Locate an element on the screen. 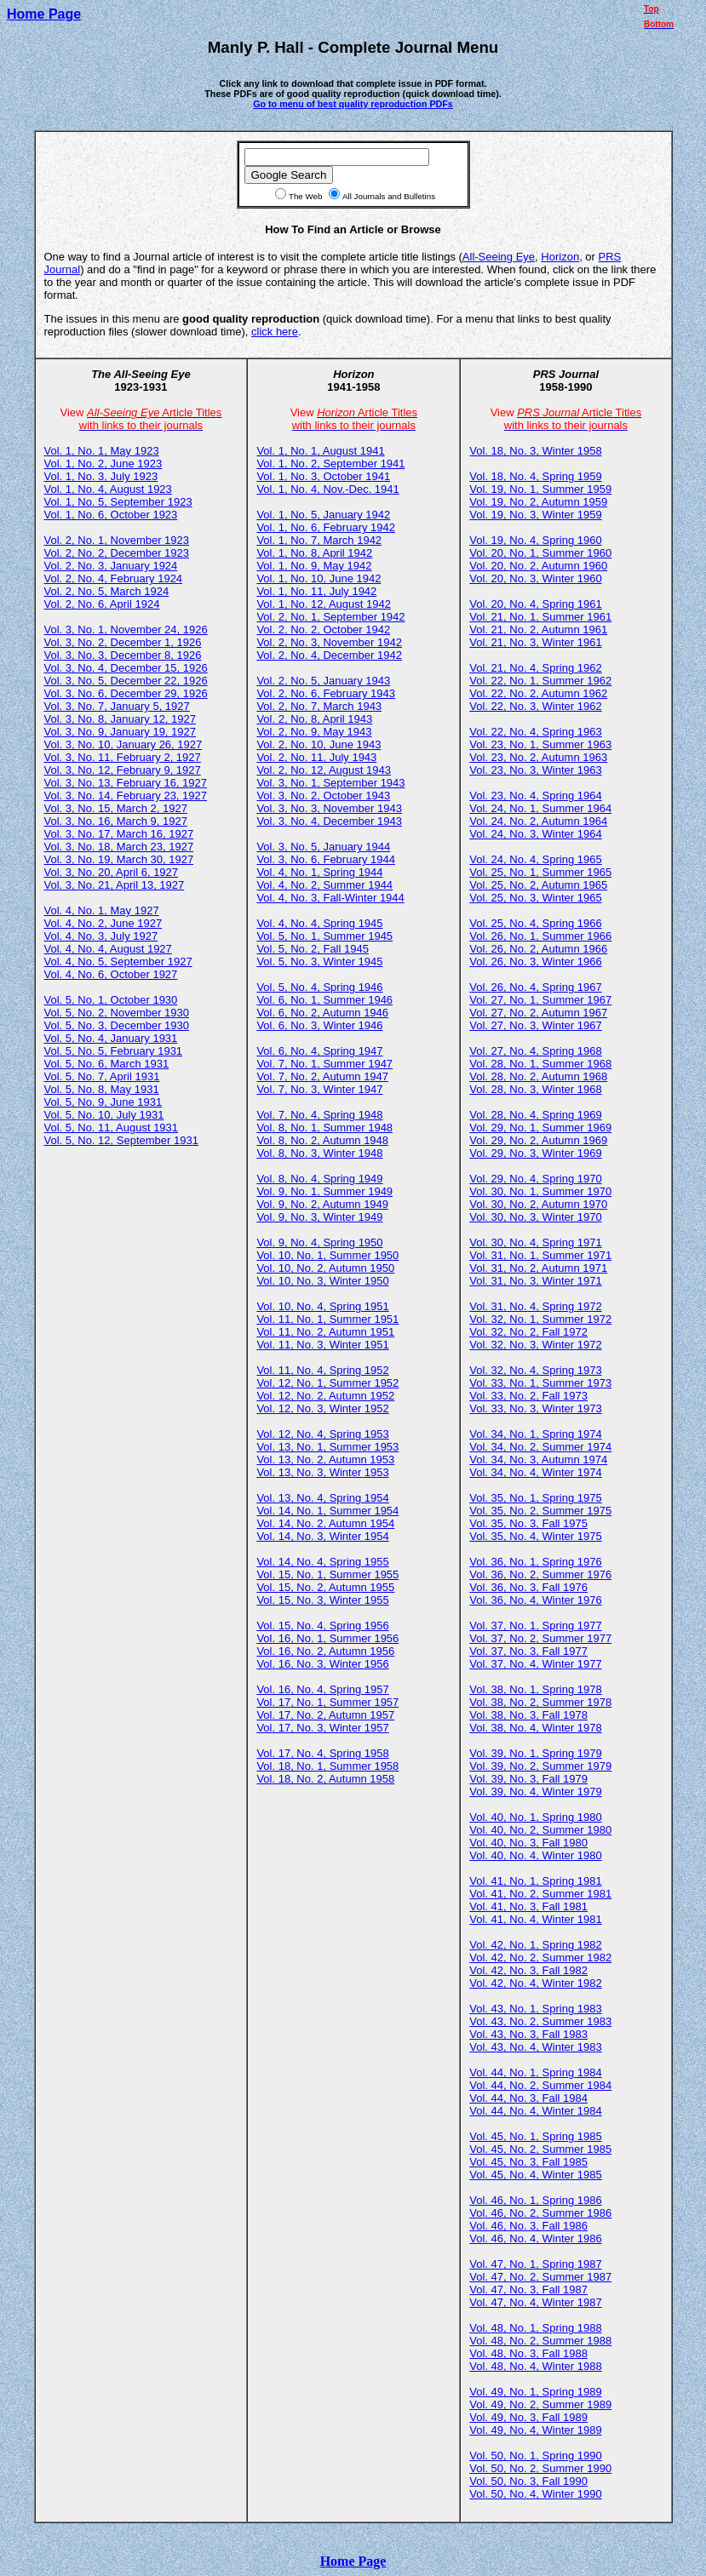 This screenshot has height=2576, width=706. Vol. 2, No. 4, February 1924 is located at coordinates (113, 578).